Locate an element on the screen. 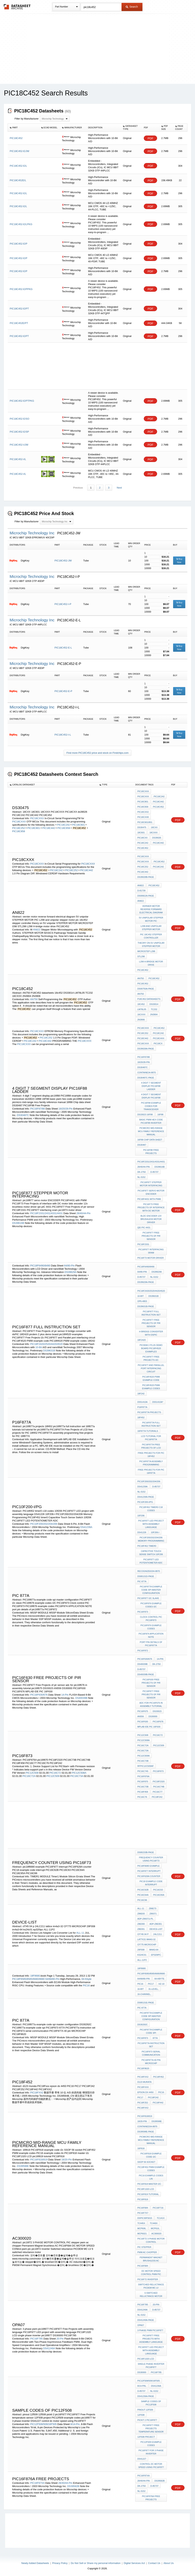 This screenshot has width=195, height=2576. PIC16C63 is located at coordinates (158, 1890).